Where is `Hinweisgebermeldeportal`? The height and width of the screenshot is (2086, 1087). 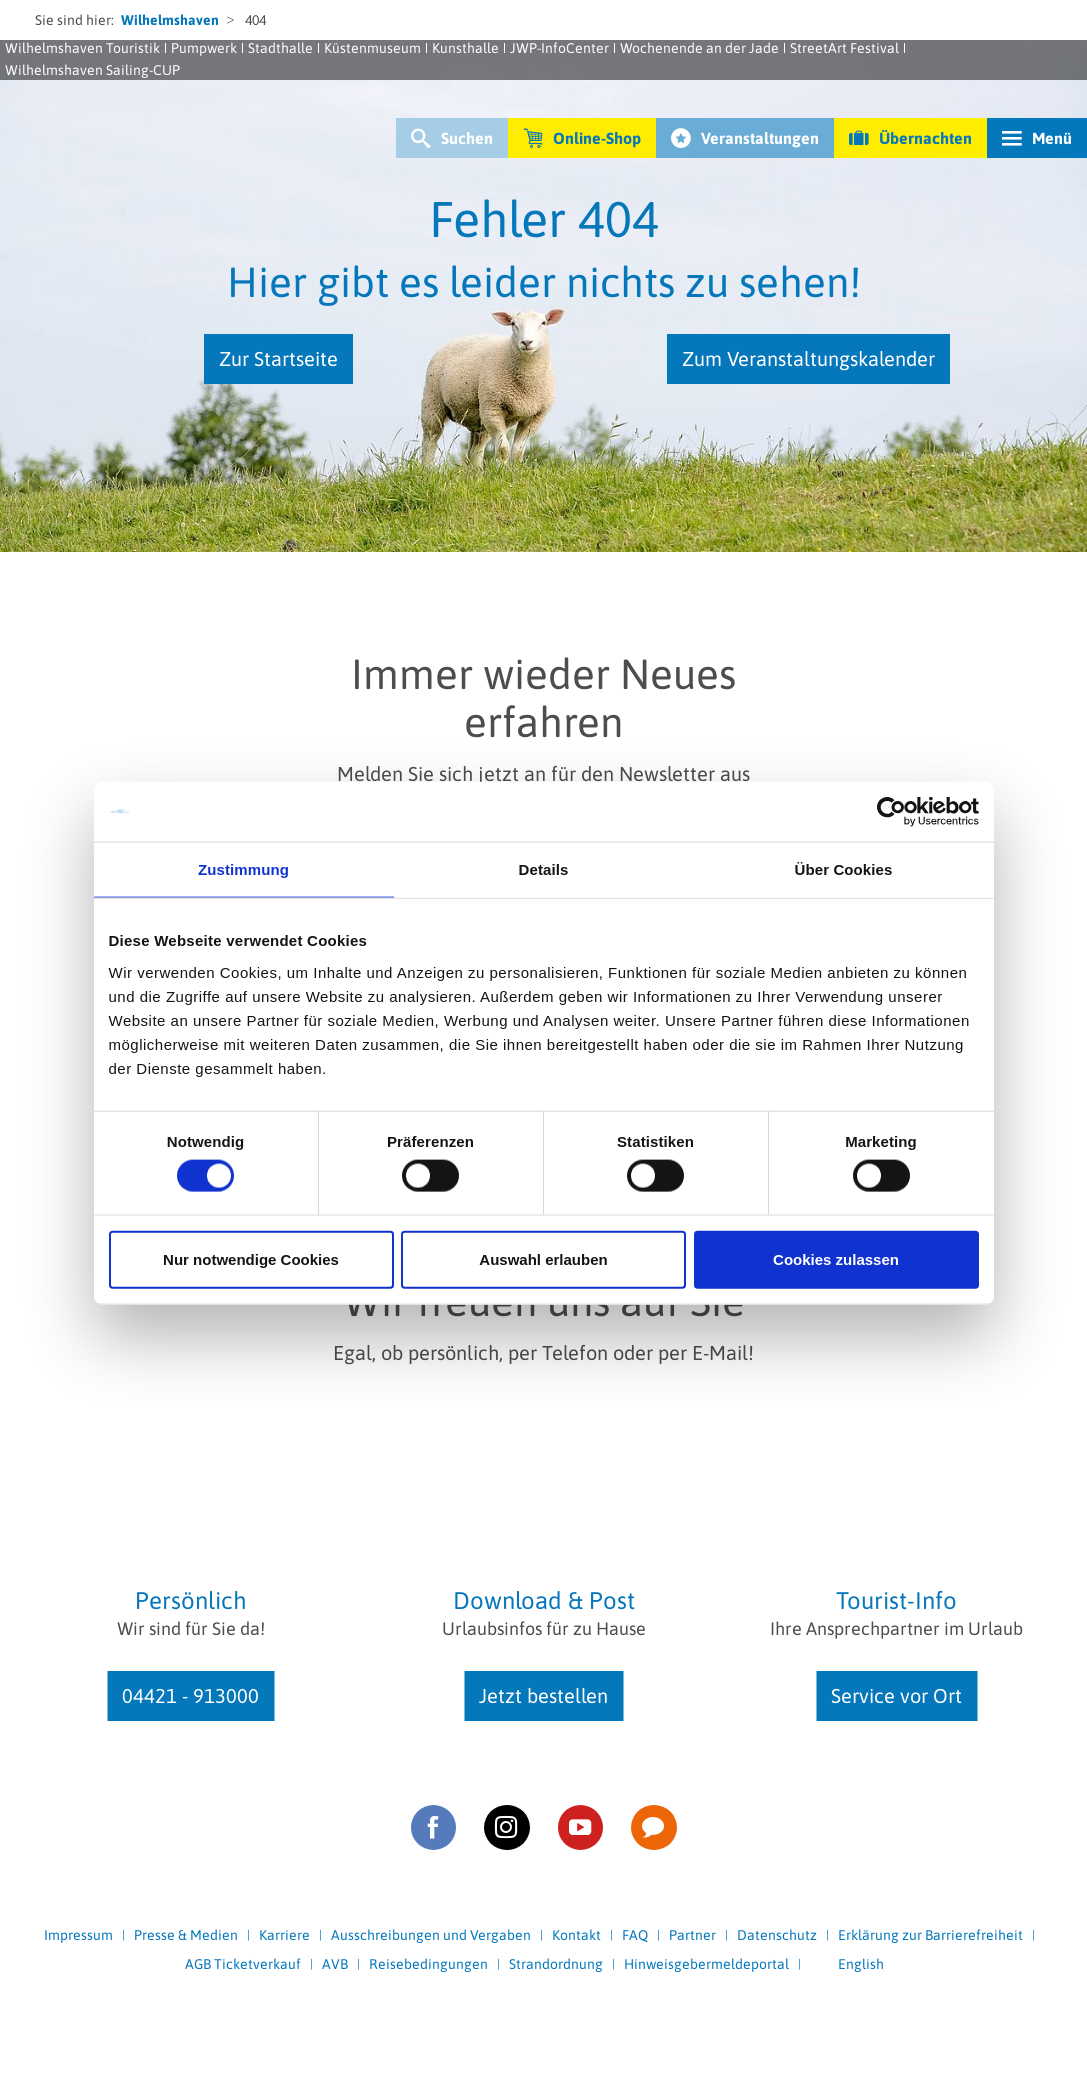 Hinweisgebermeldeportal is located at coordinates (706, 1964).